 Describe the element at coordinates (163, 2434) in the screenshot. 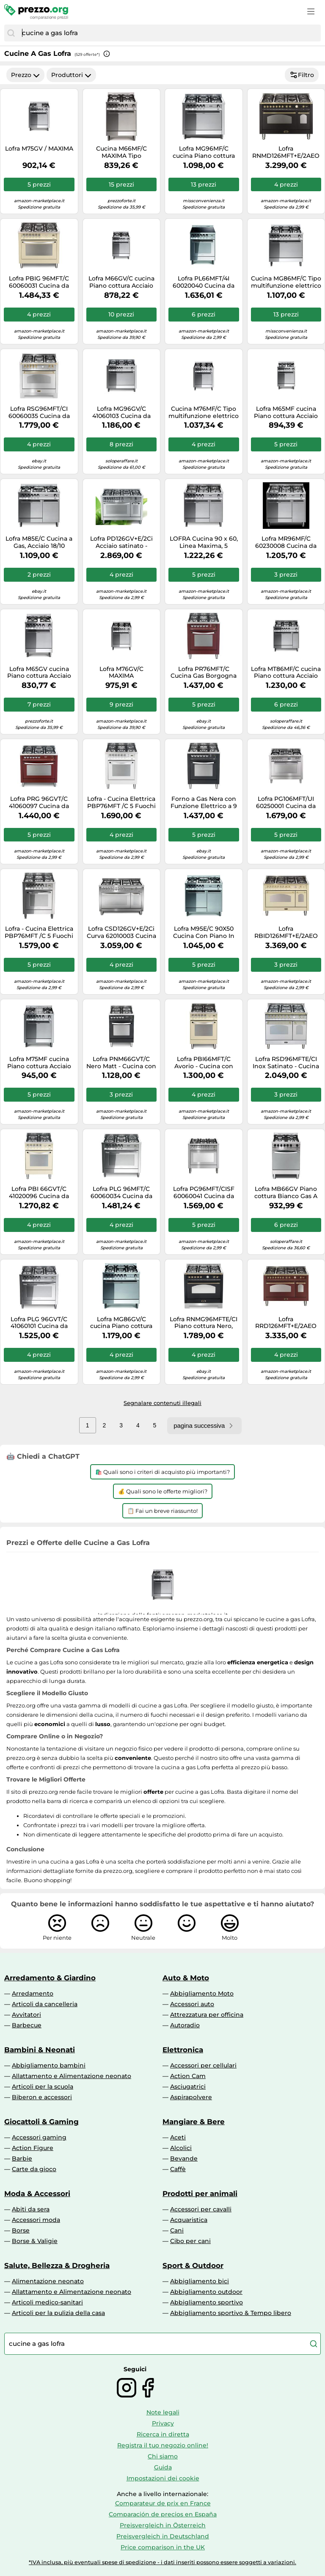

I see `Ricerca in diretta` at that location.